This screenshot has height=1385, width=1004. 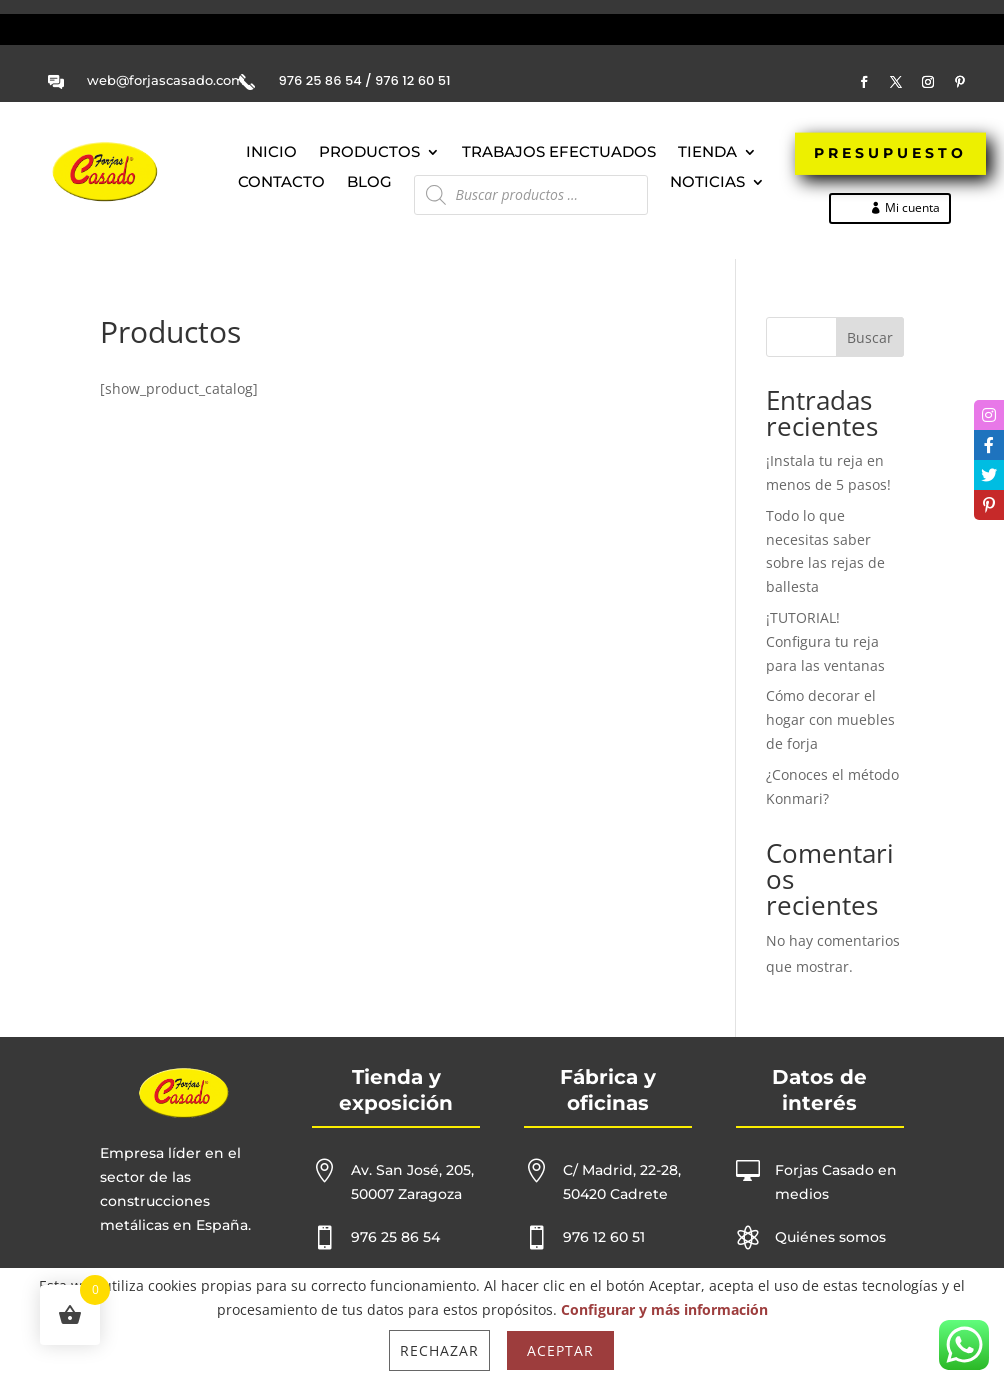 What do you see at coordinates (890, 156) in the screenshot?
I see `PRESUPUESTO` at bounding box center [890, 156].